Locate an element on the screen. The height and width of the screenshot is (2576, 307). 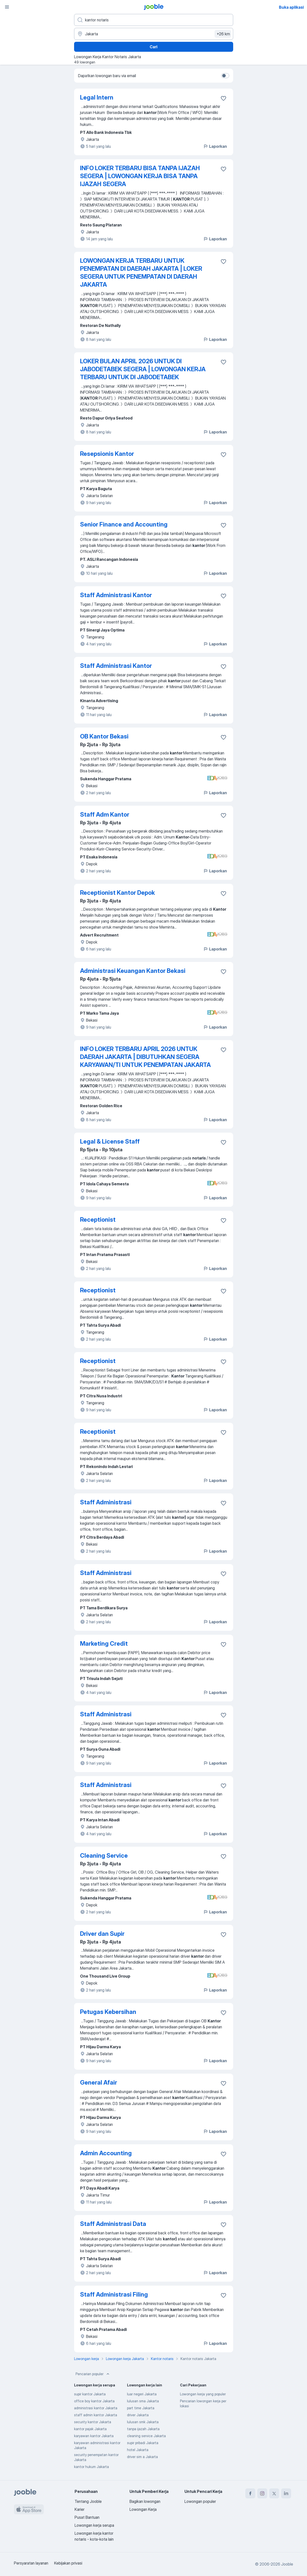
Legal & License Staff is located at coordinates (110, 1141).